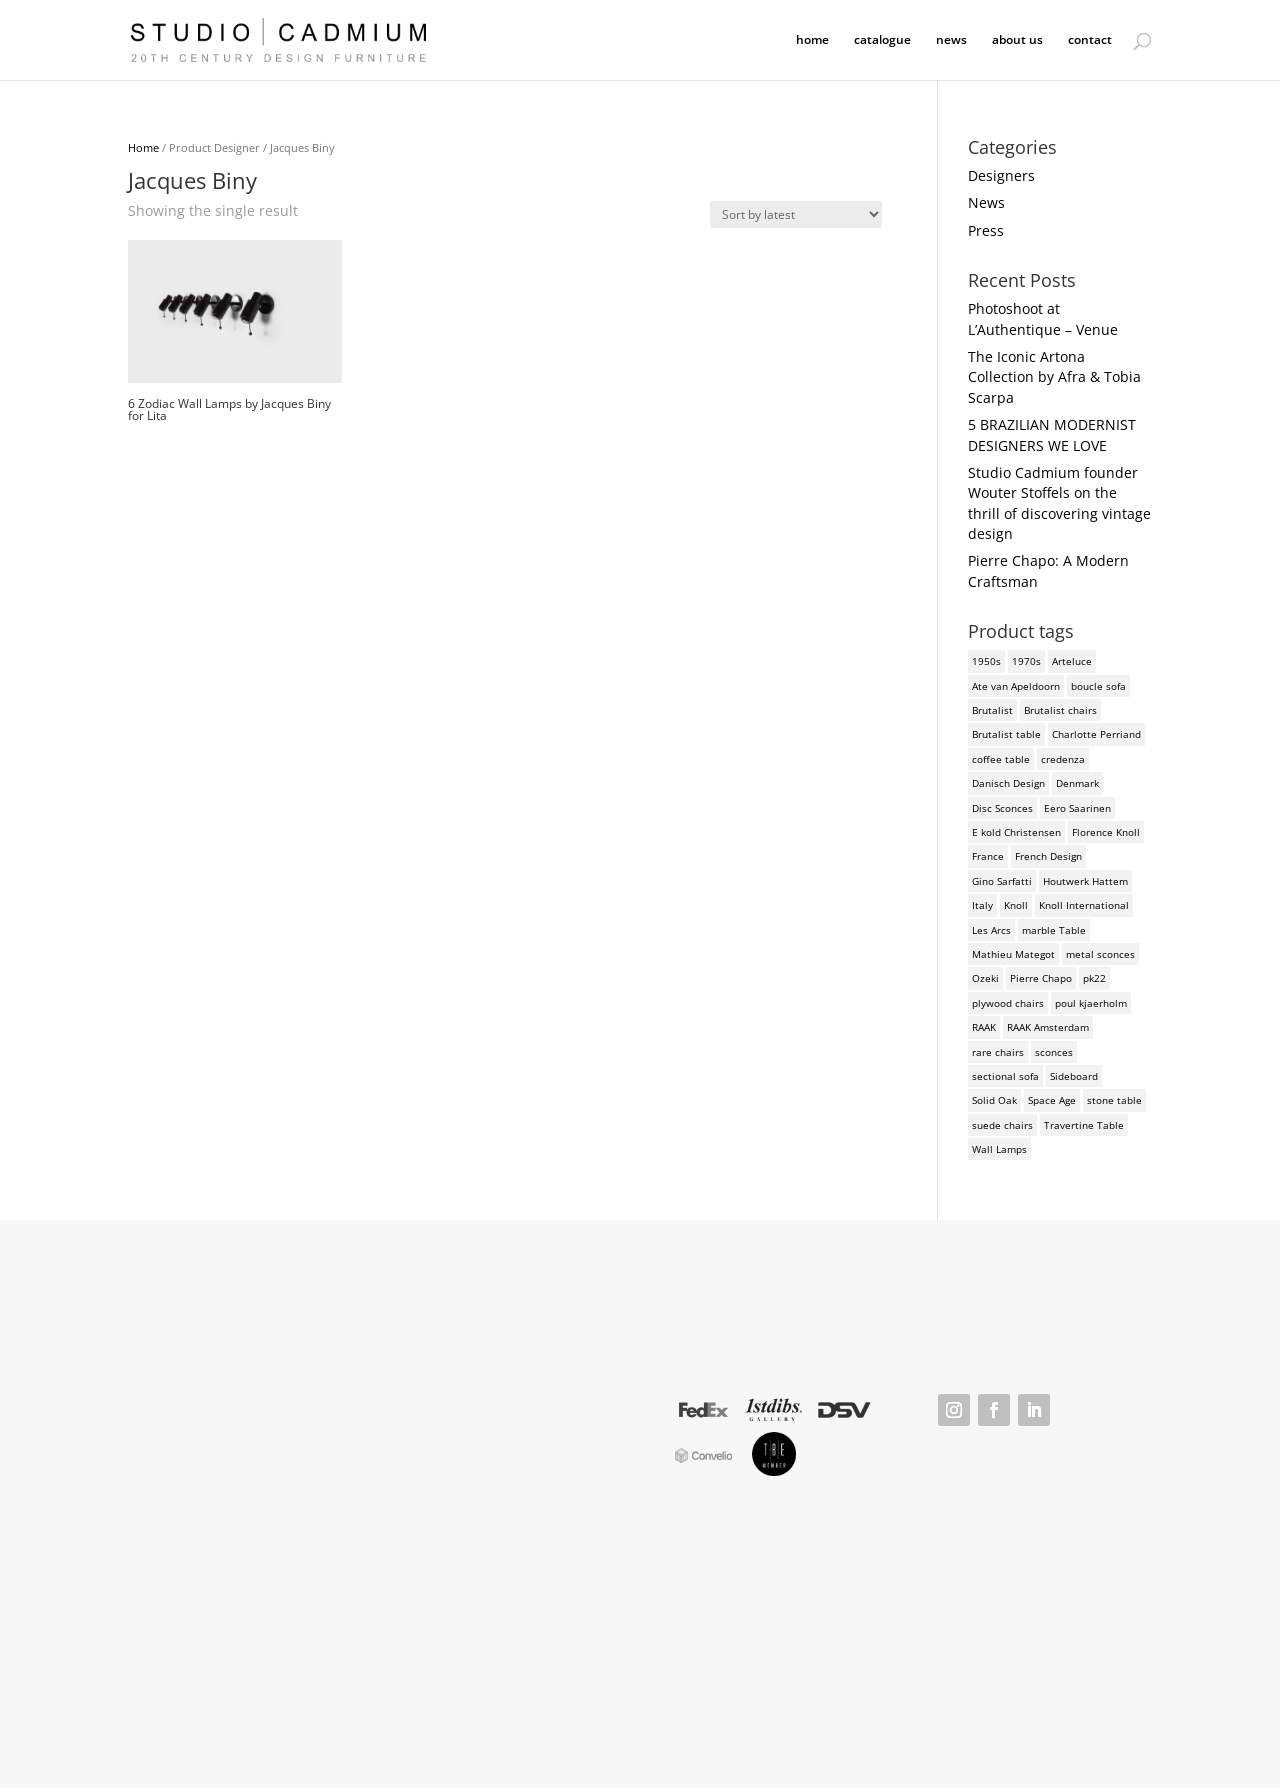 This screenshot has height=1788, width=1280. Describe the element at coordinates (1017, 40) in the screenshot. I see `about us` at that location.